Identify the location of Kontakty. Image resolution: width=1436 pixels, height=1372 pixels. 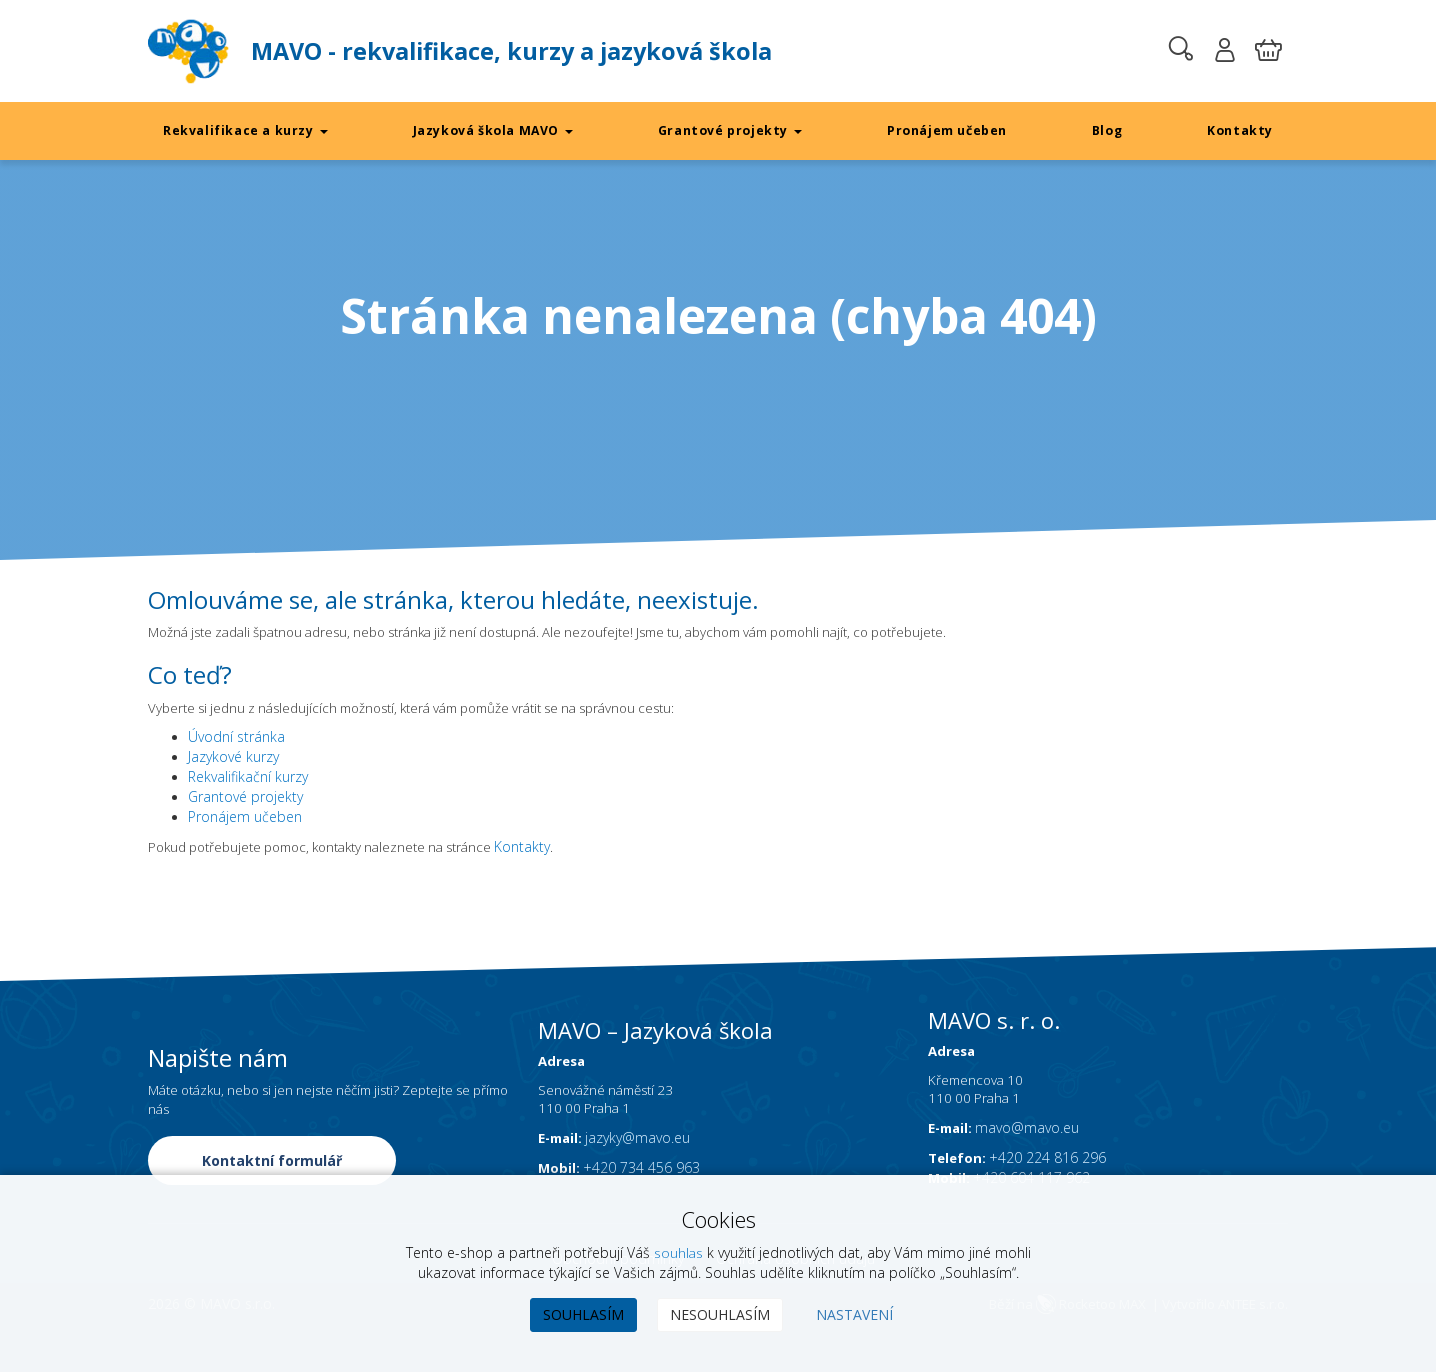
(1239, 131).